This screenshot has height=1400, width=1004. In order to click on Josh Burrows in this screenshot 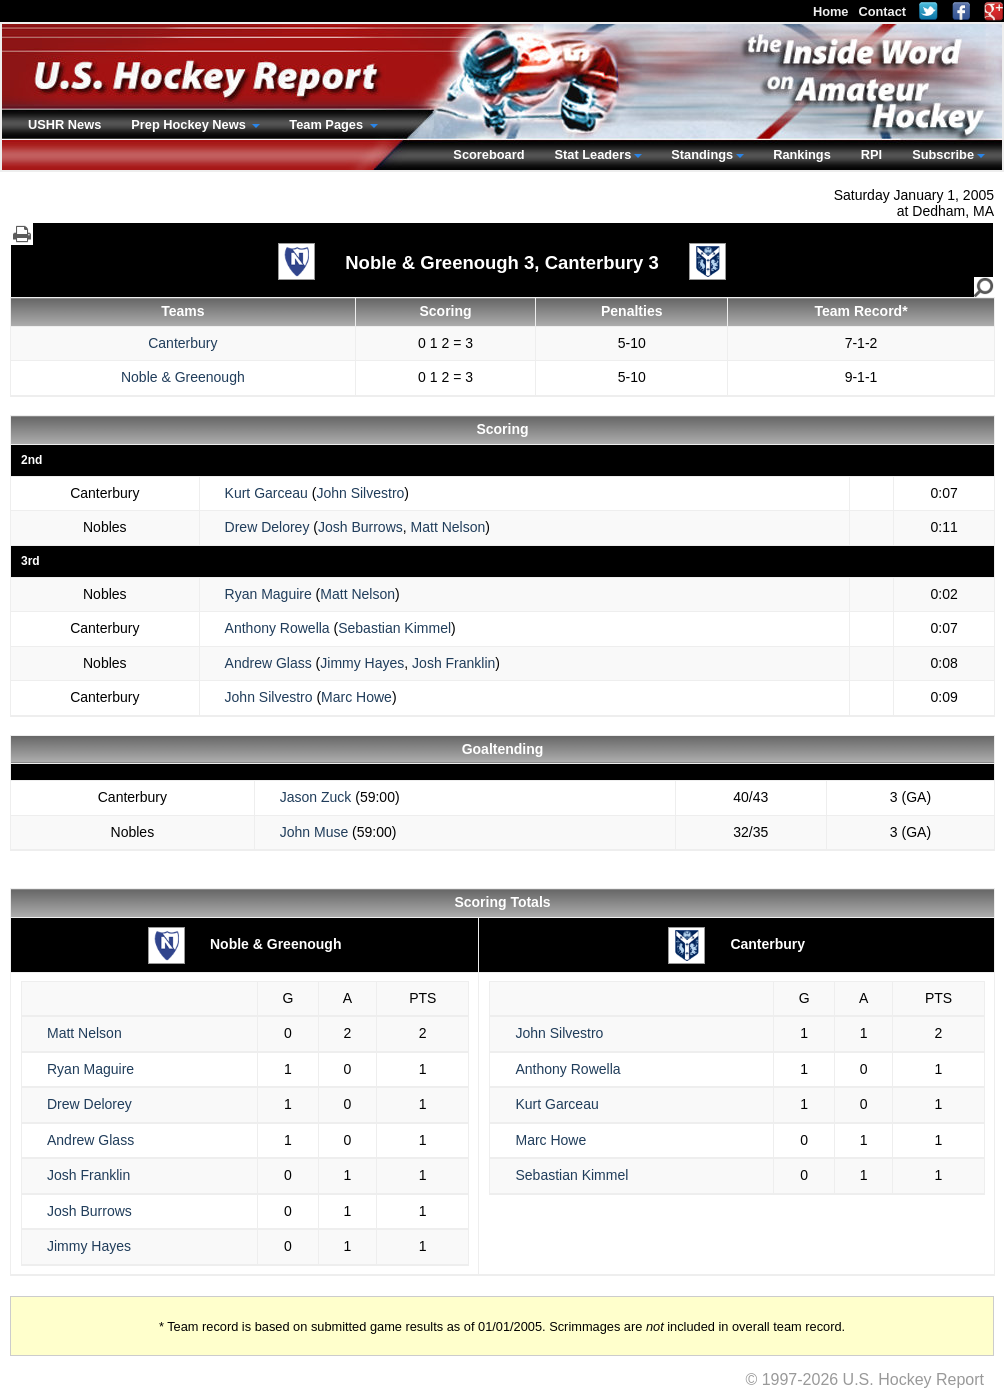, I will do `click(360, 527)`.